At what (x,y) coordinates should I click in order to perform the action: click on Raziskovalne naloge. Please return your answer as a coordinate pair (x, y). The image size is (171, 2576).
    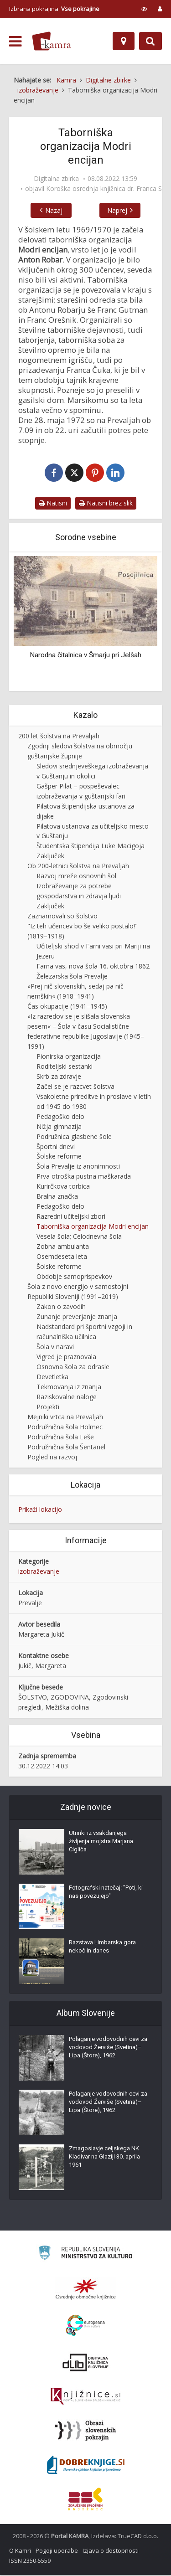
    Looking at the image, I should click on (66, 1397).